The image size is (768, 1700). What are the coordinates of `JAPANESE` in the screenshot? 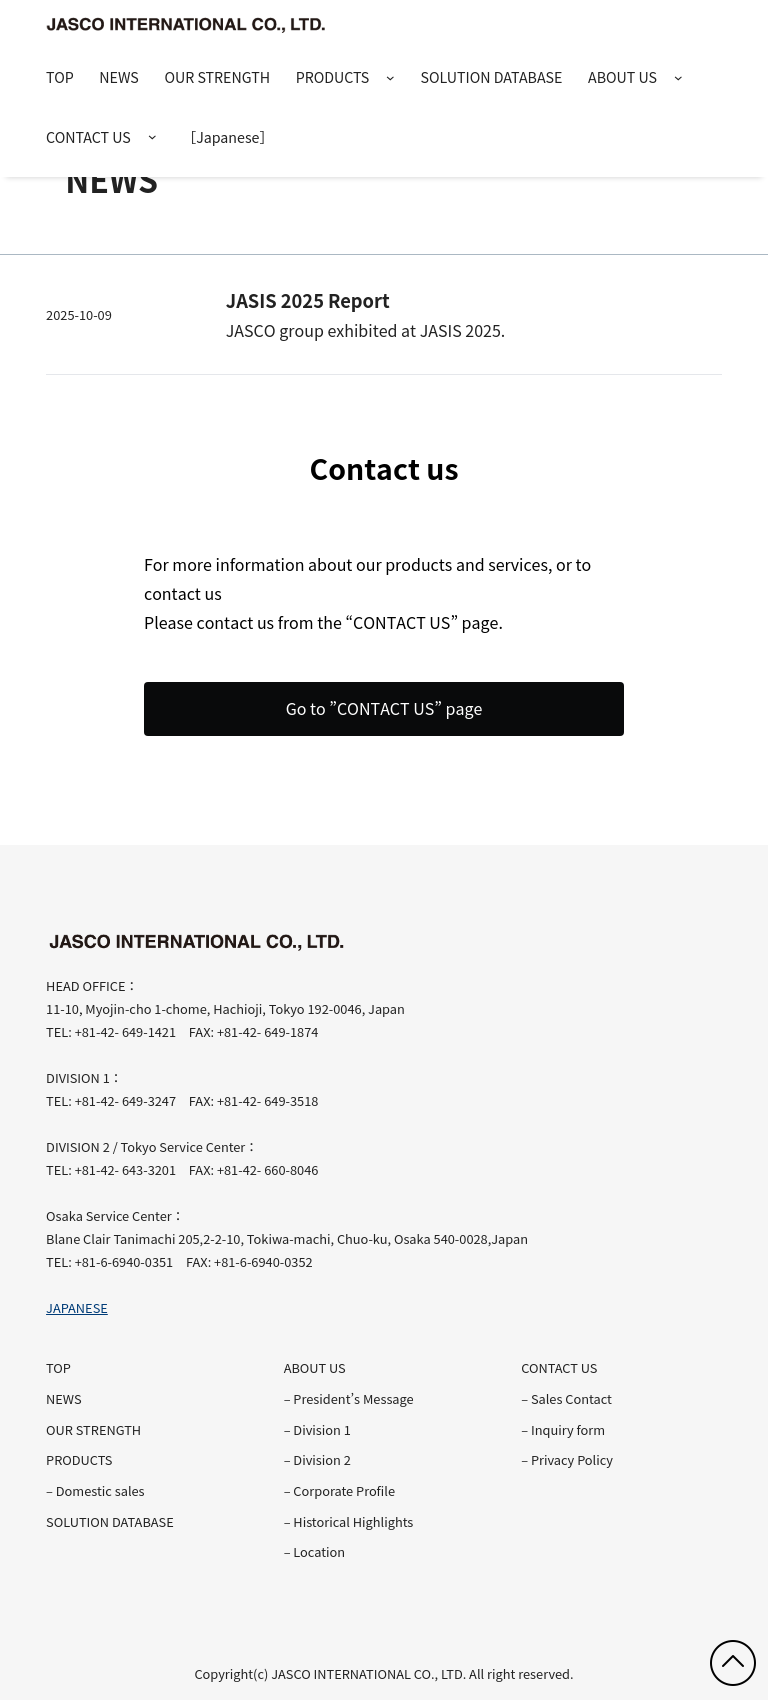 It's located at (77, 1307).